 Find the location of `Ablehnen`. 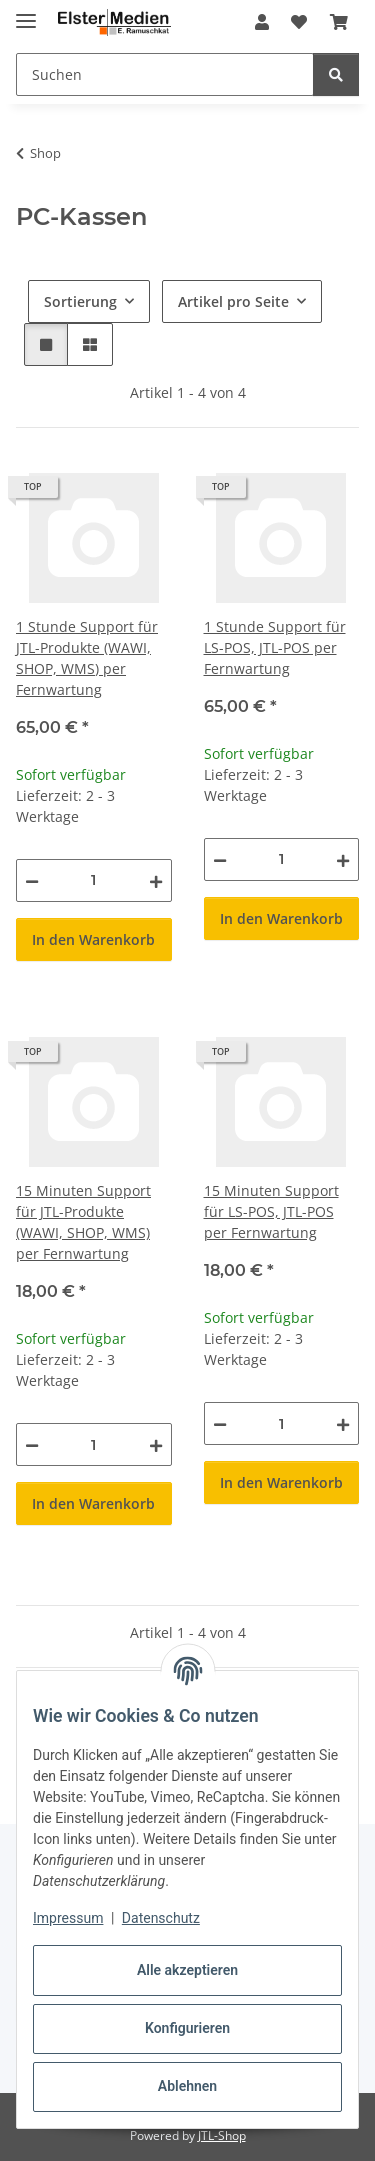

Ablehnen is located at coordinates (187, 2086).